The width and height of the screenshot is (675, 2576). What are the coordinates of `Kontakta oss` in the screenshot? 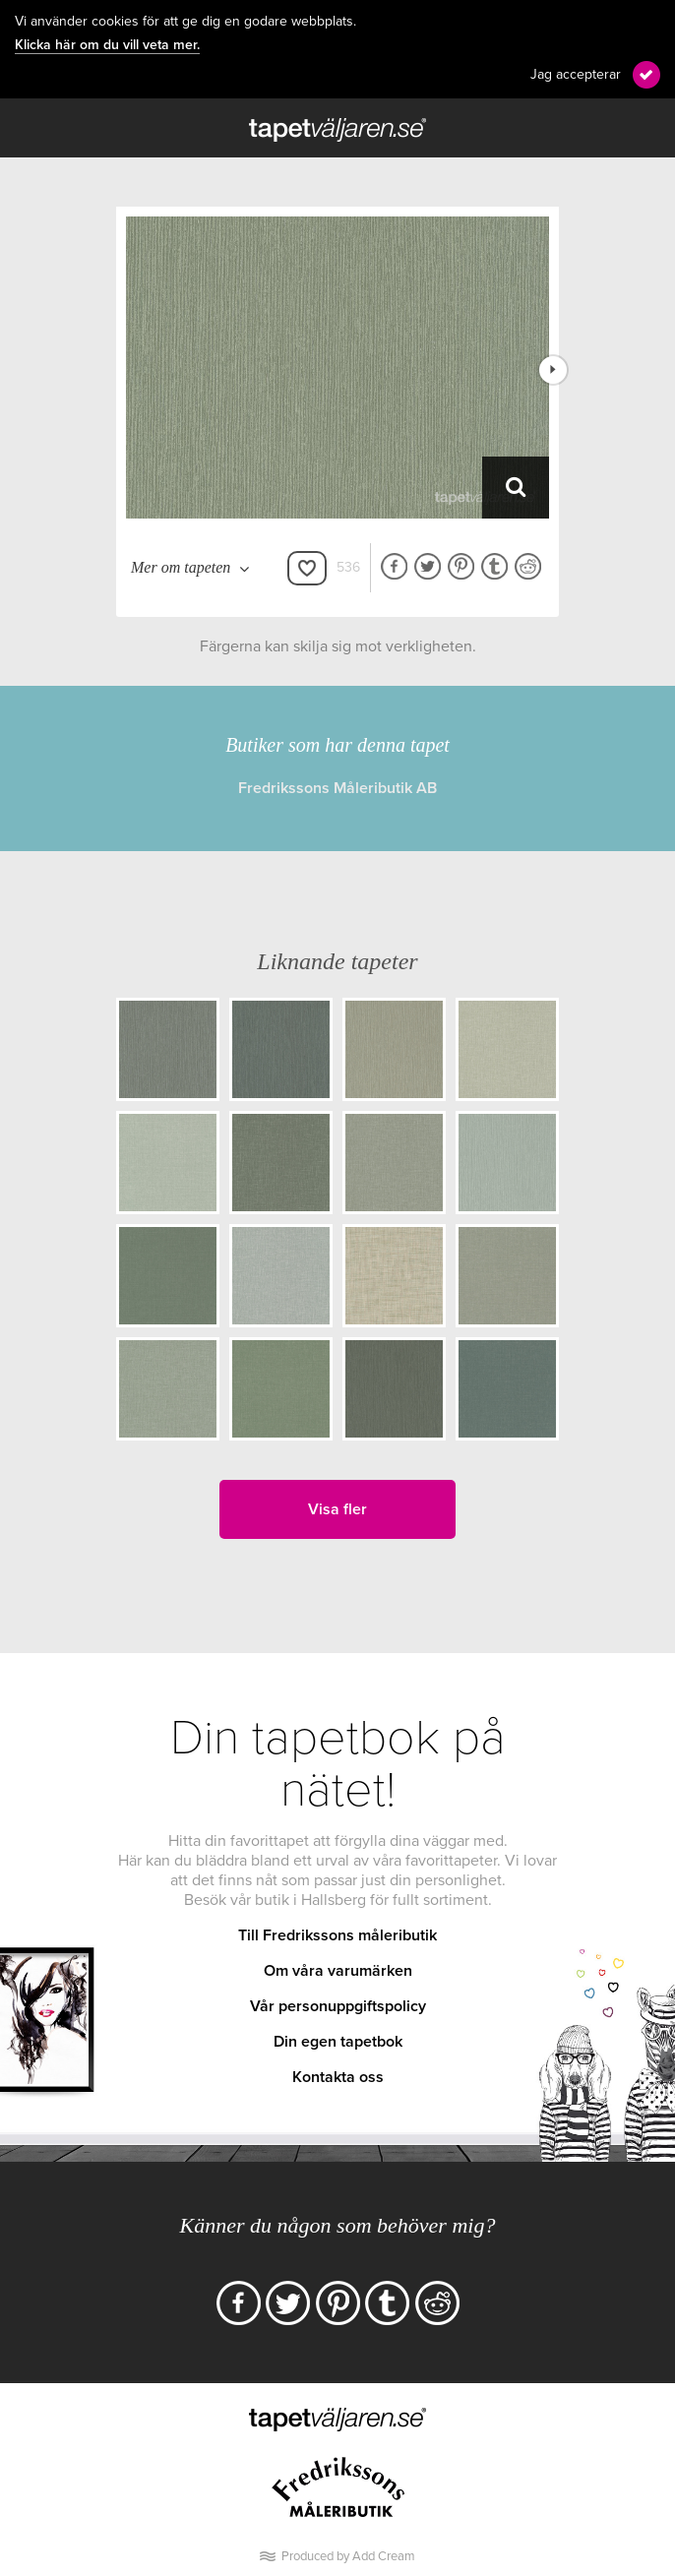 It's located at (338, 2077).